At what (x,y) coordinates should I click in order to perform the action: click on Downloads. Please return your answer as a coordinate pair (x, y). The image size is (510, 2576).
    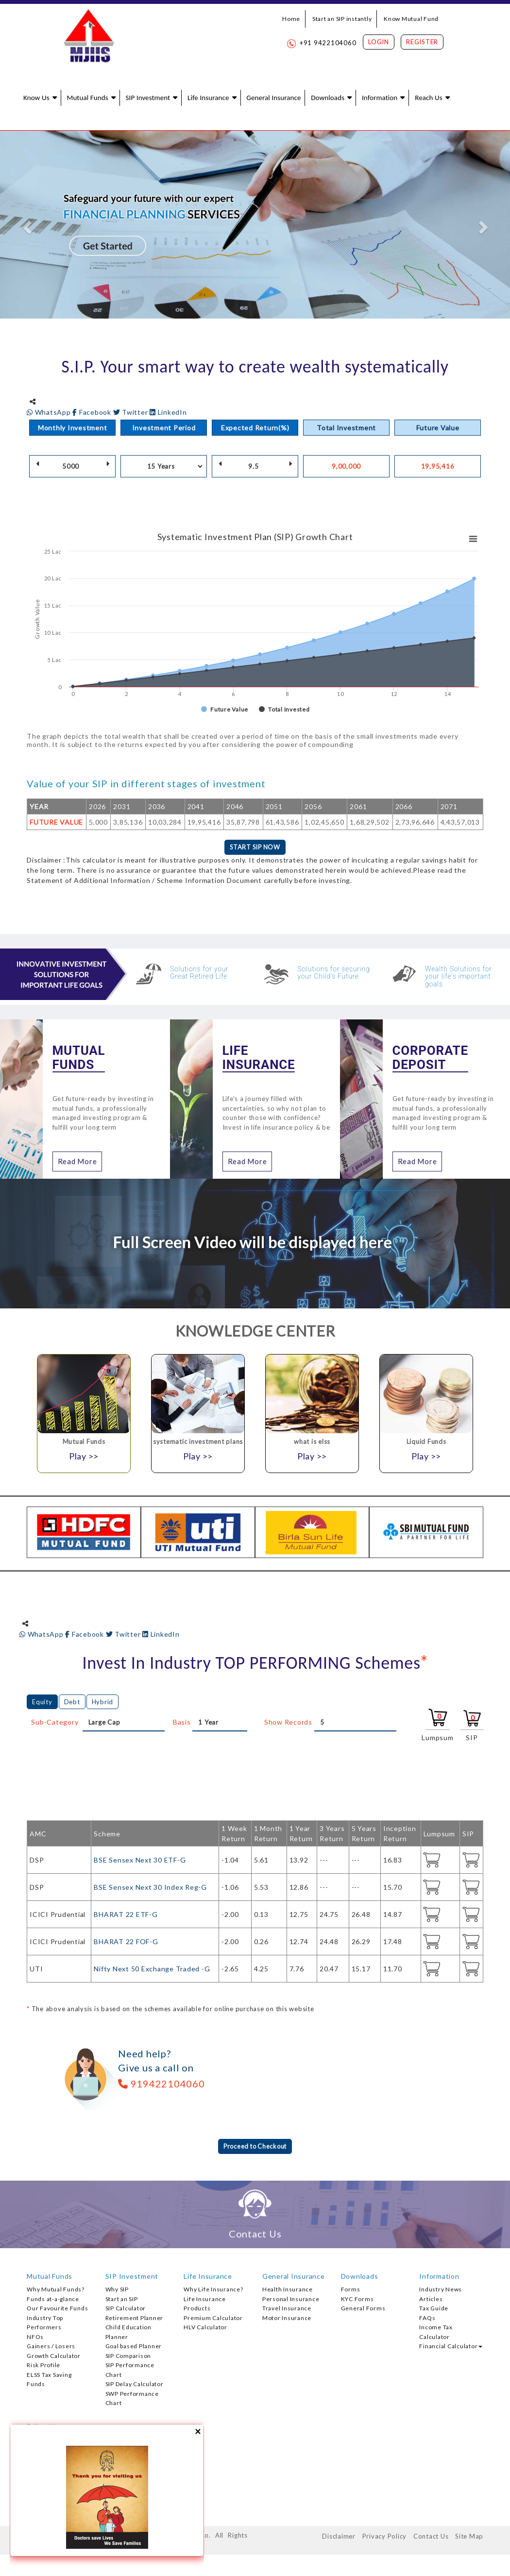
    Looking at the image, I should click on (327, 97).